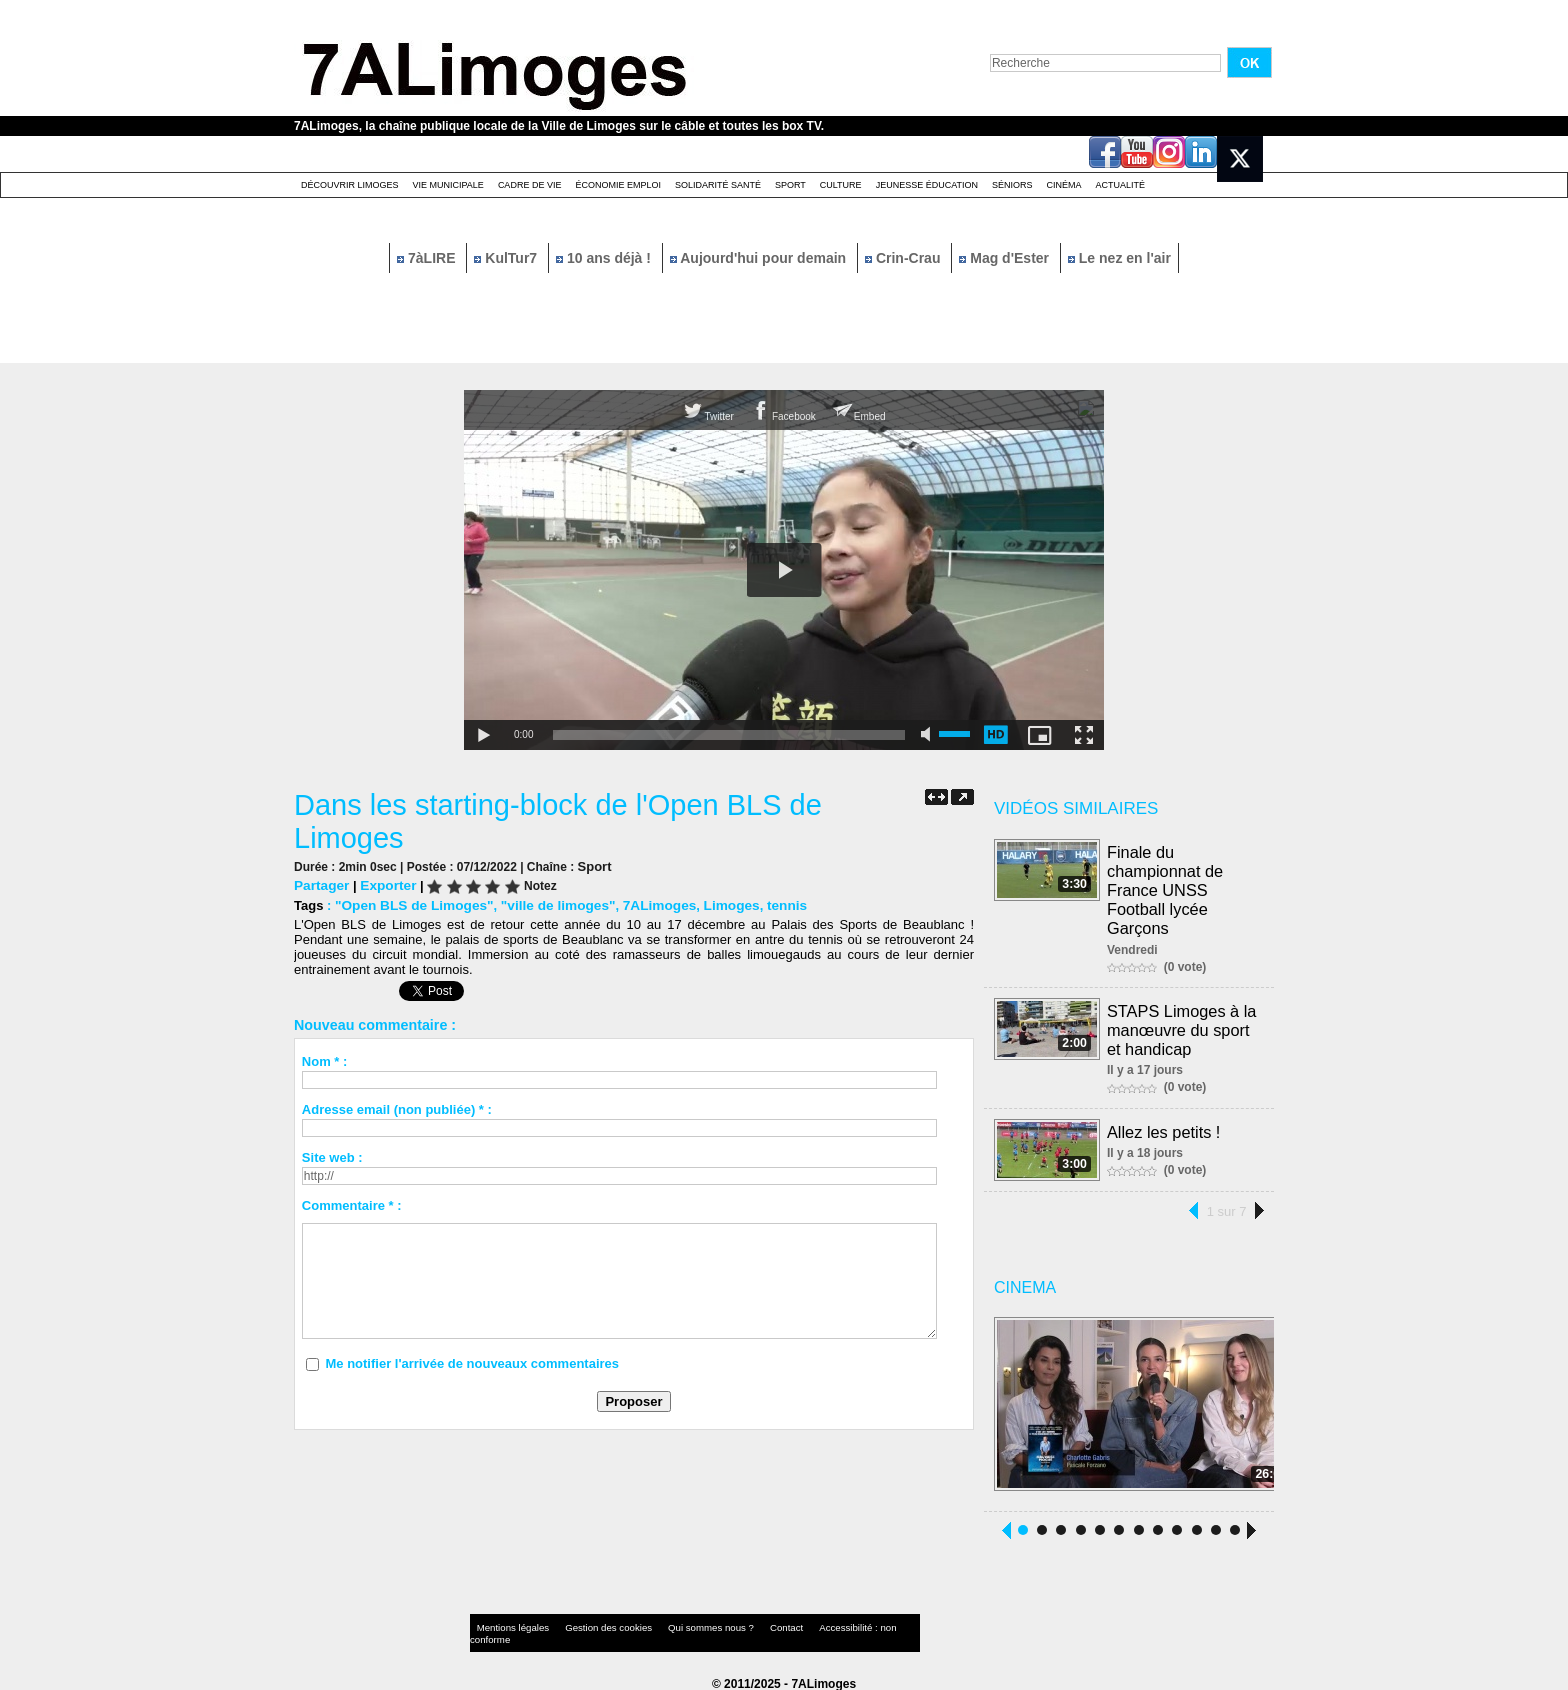  Describe the element at coordinates (1182, 1023) in the screenshot. I see `STAPS Limoges à la manœuvre du sport et handicap` at that location.